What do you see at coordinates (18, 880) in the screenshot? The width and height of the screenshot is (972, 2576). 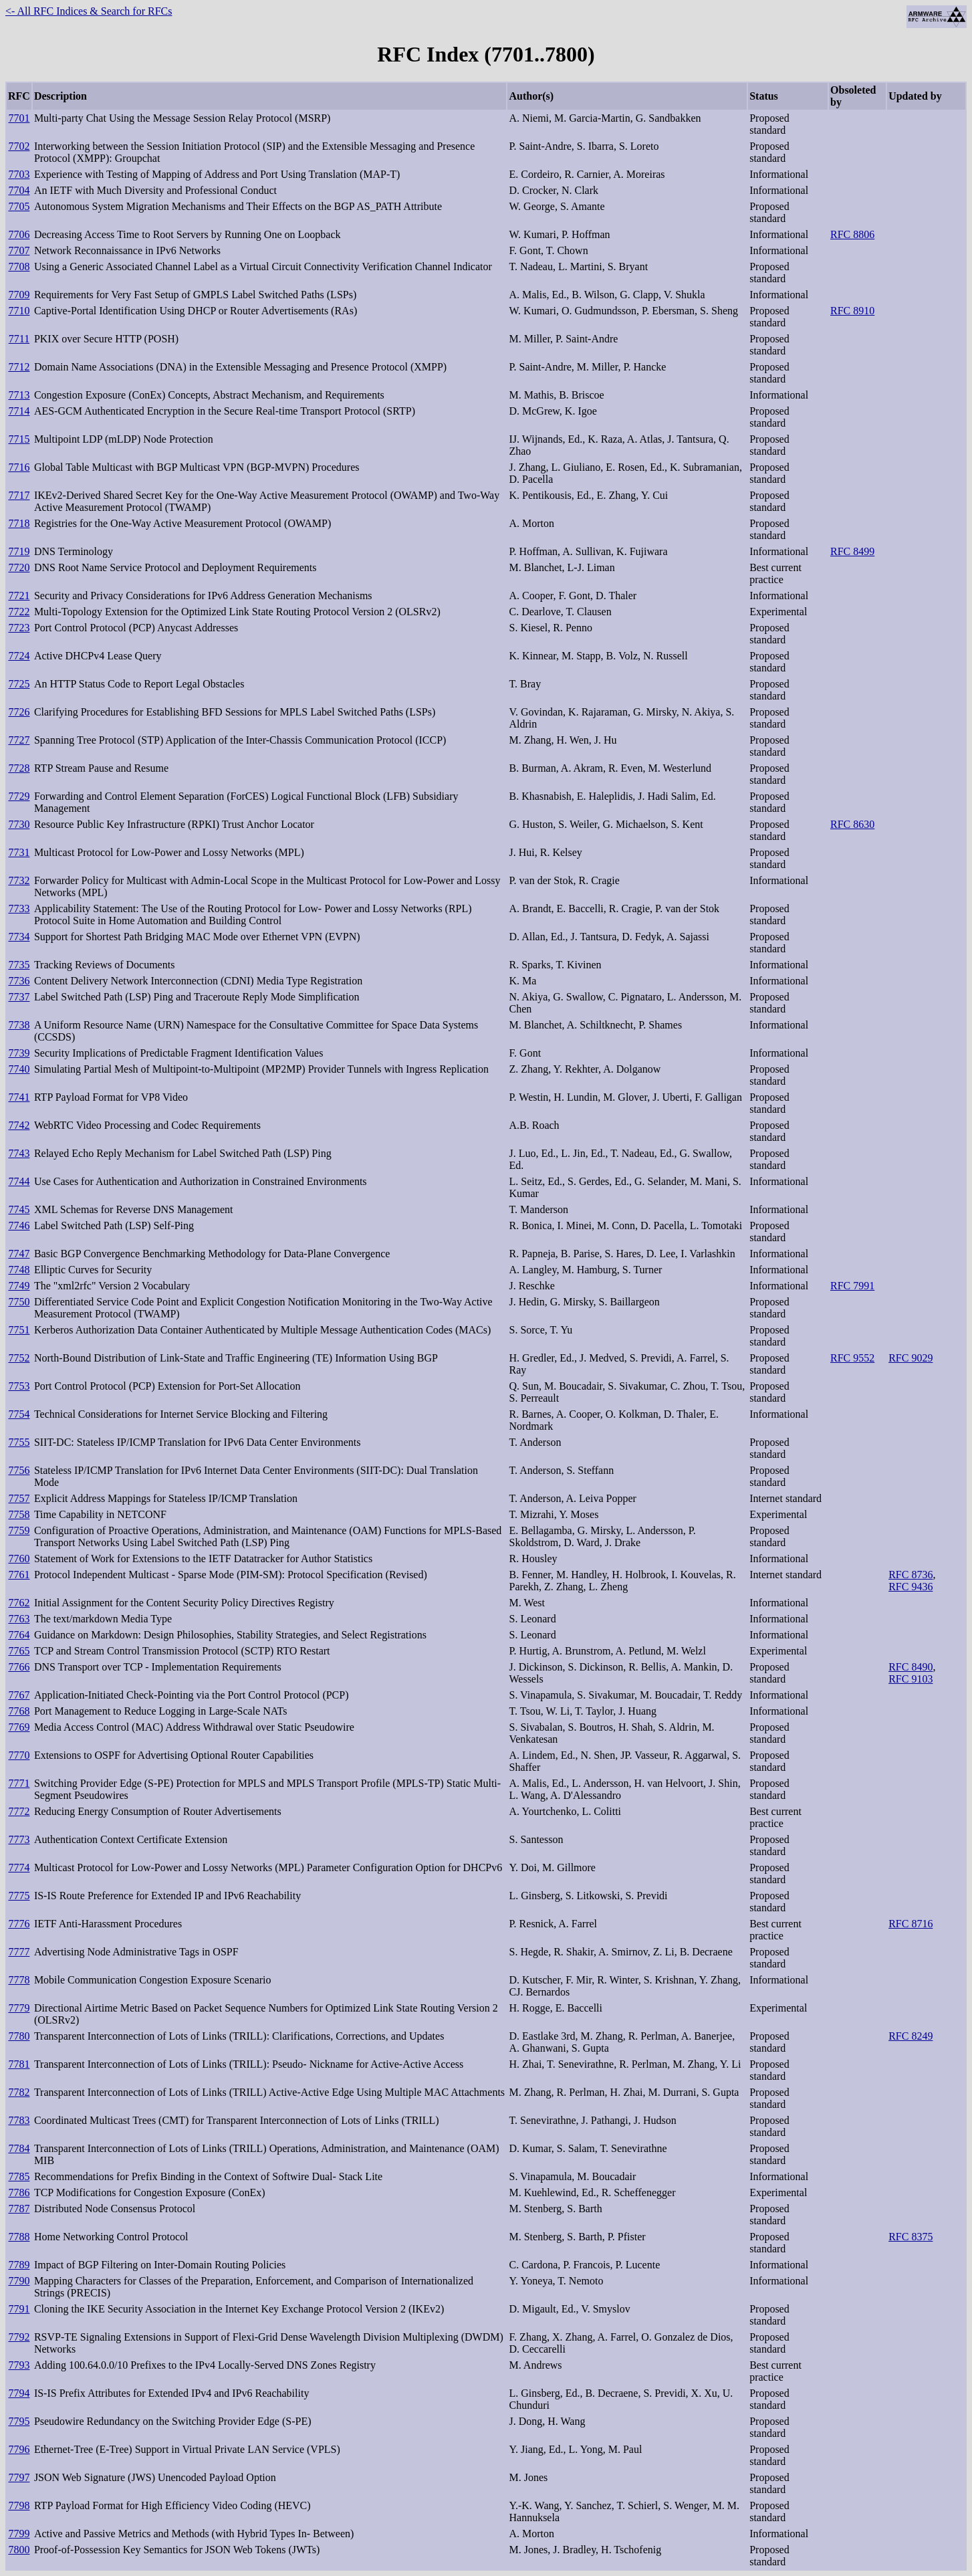 I see `7732` at bounding box center [18, 880].